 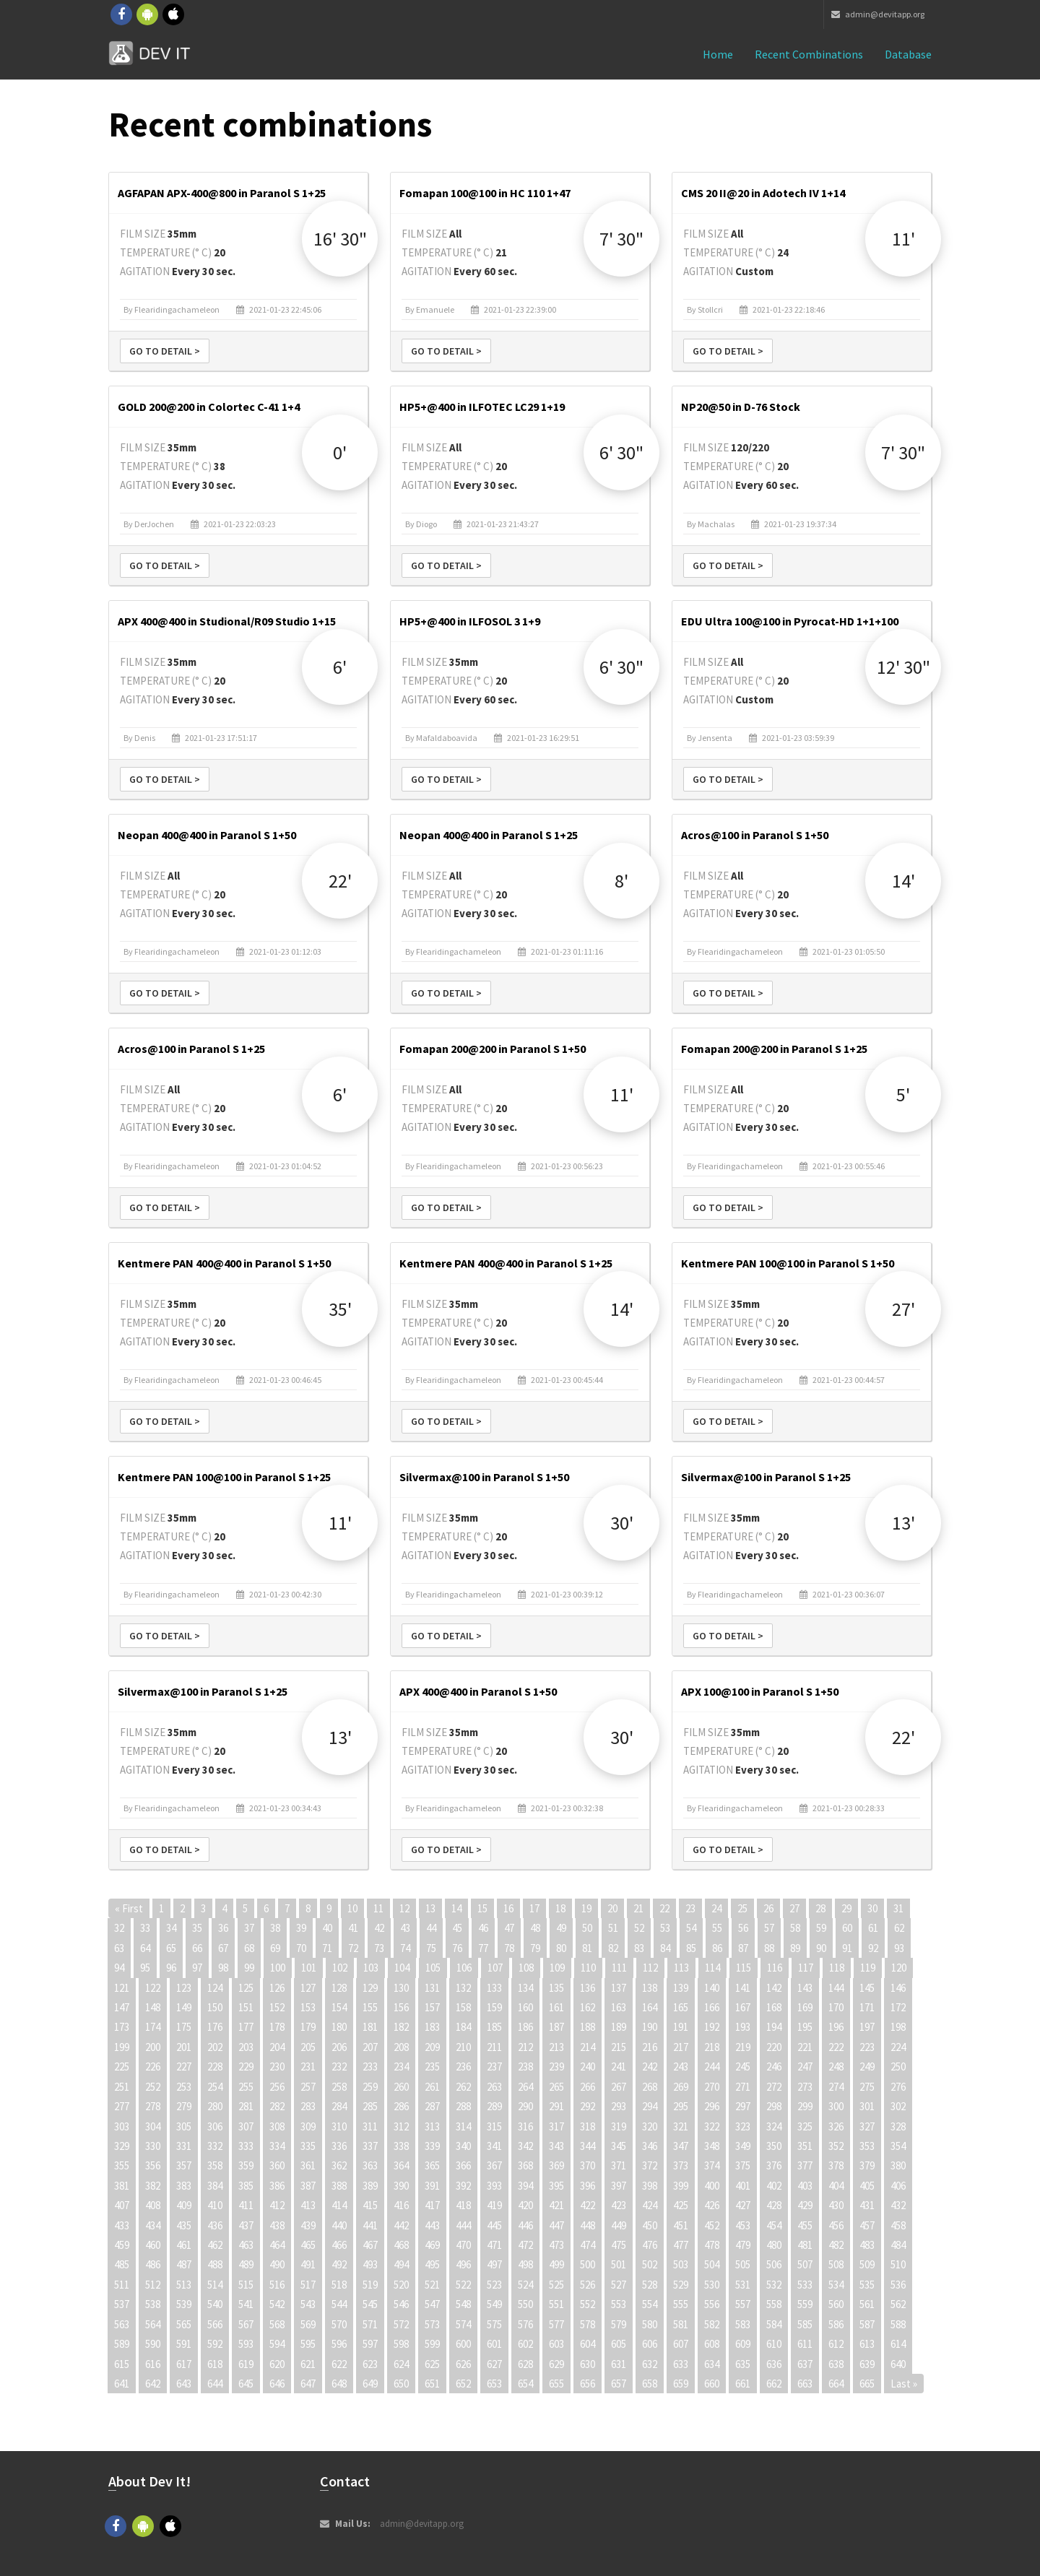 What do you see at coordinates (867, 2146) in the screenshot?
I see `353` at bounding box center [867, 2146].